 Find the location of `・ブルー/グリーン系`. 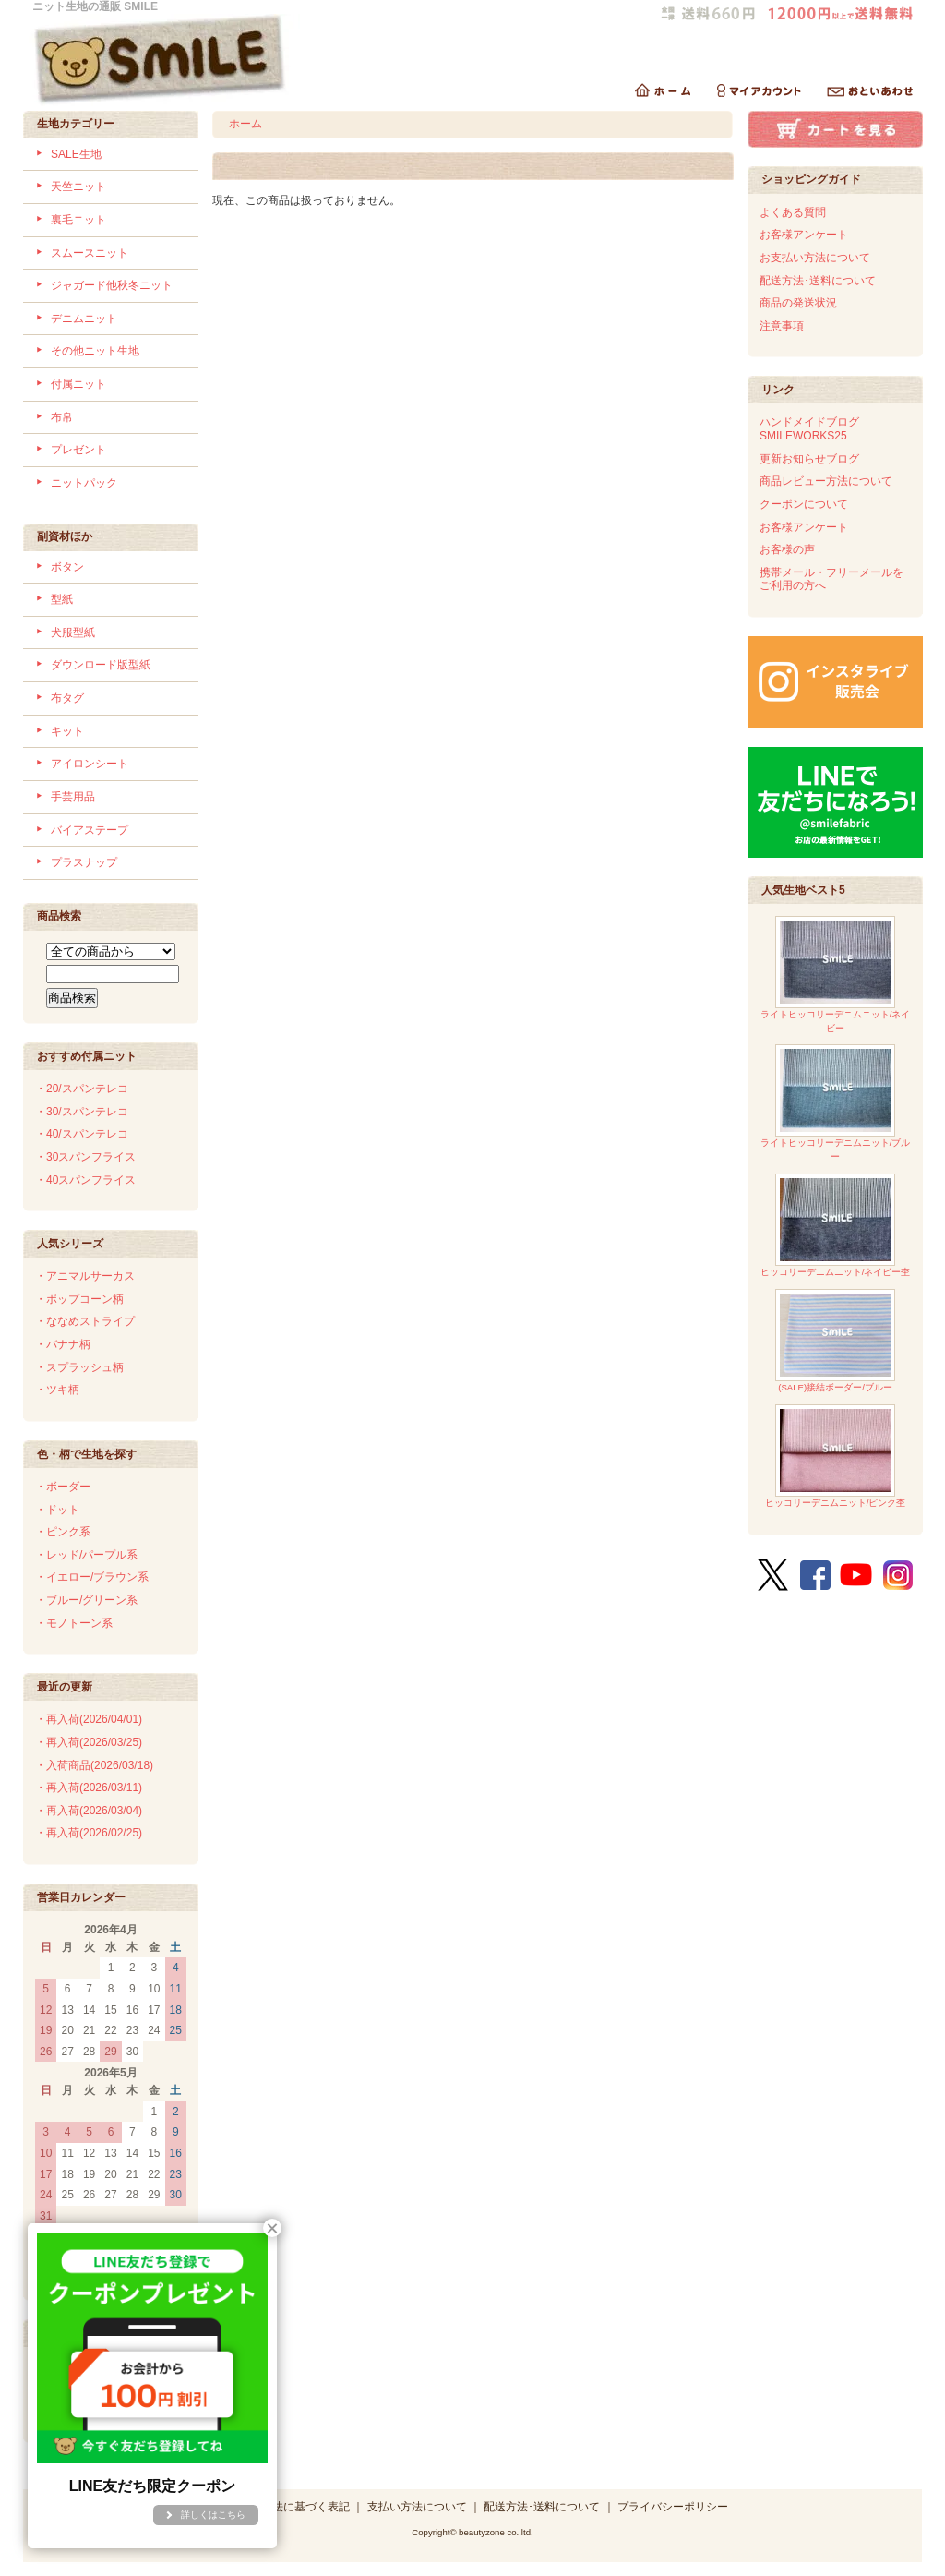

・ブルー/グリーン系 is located at coordinates (86, 1600).